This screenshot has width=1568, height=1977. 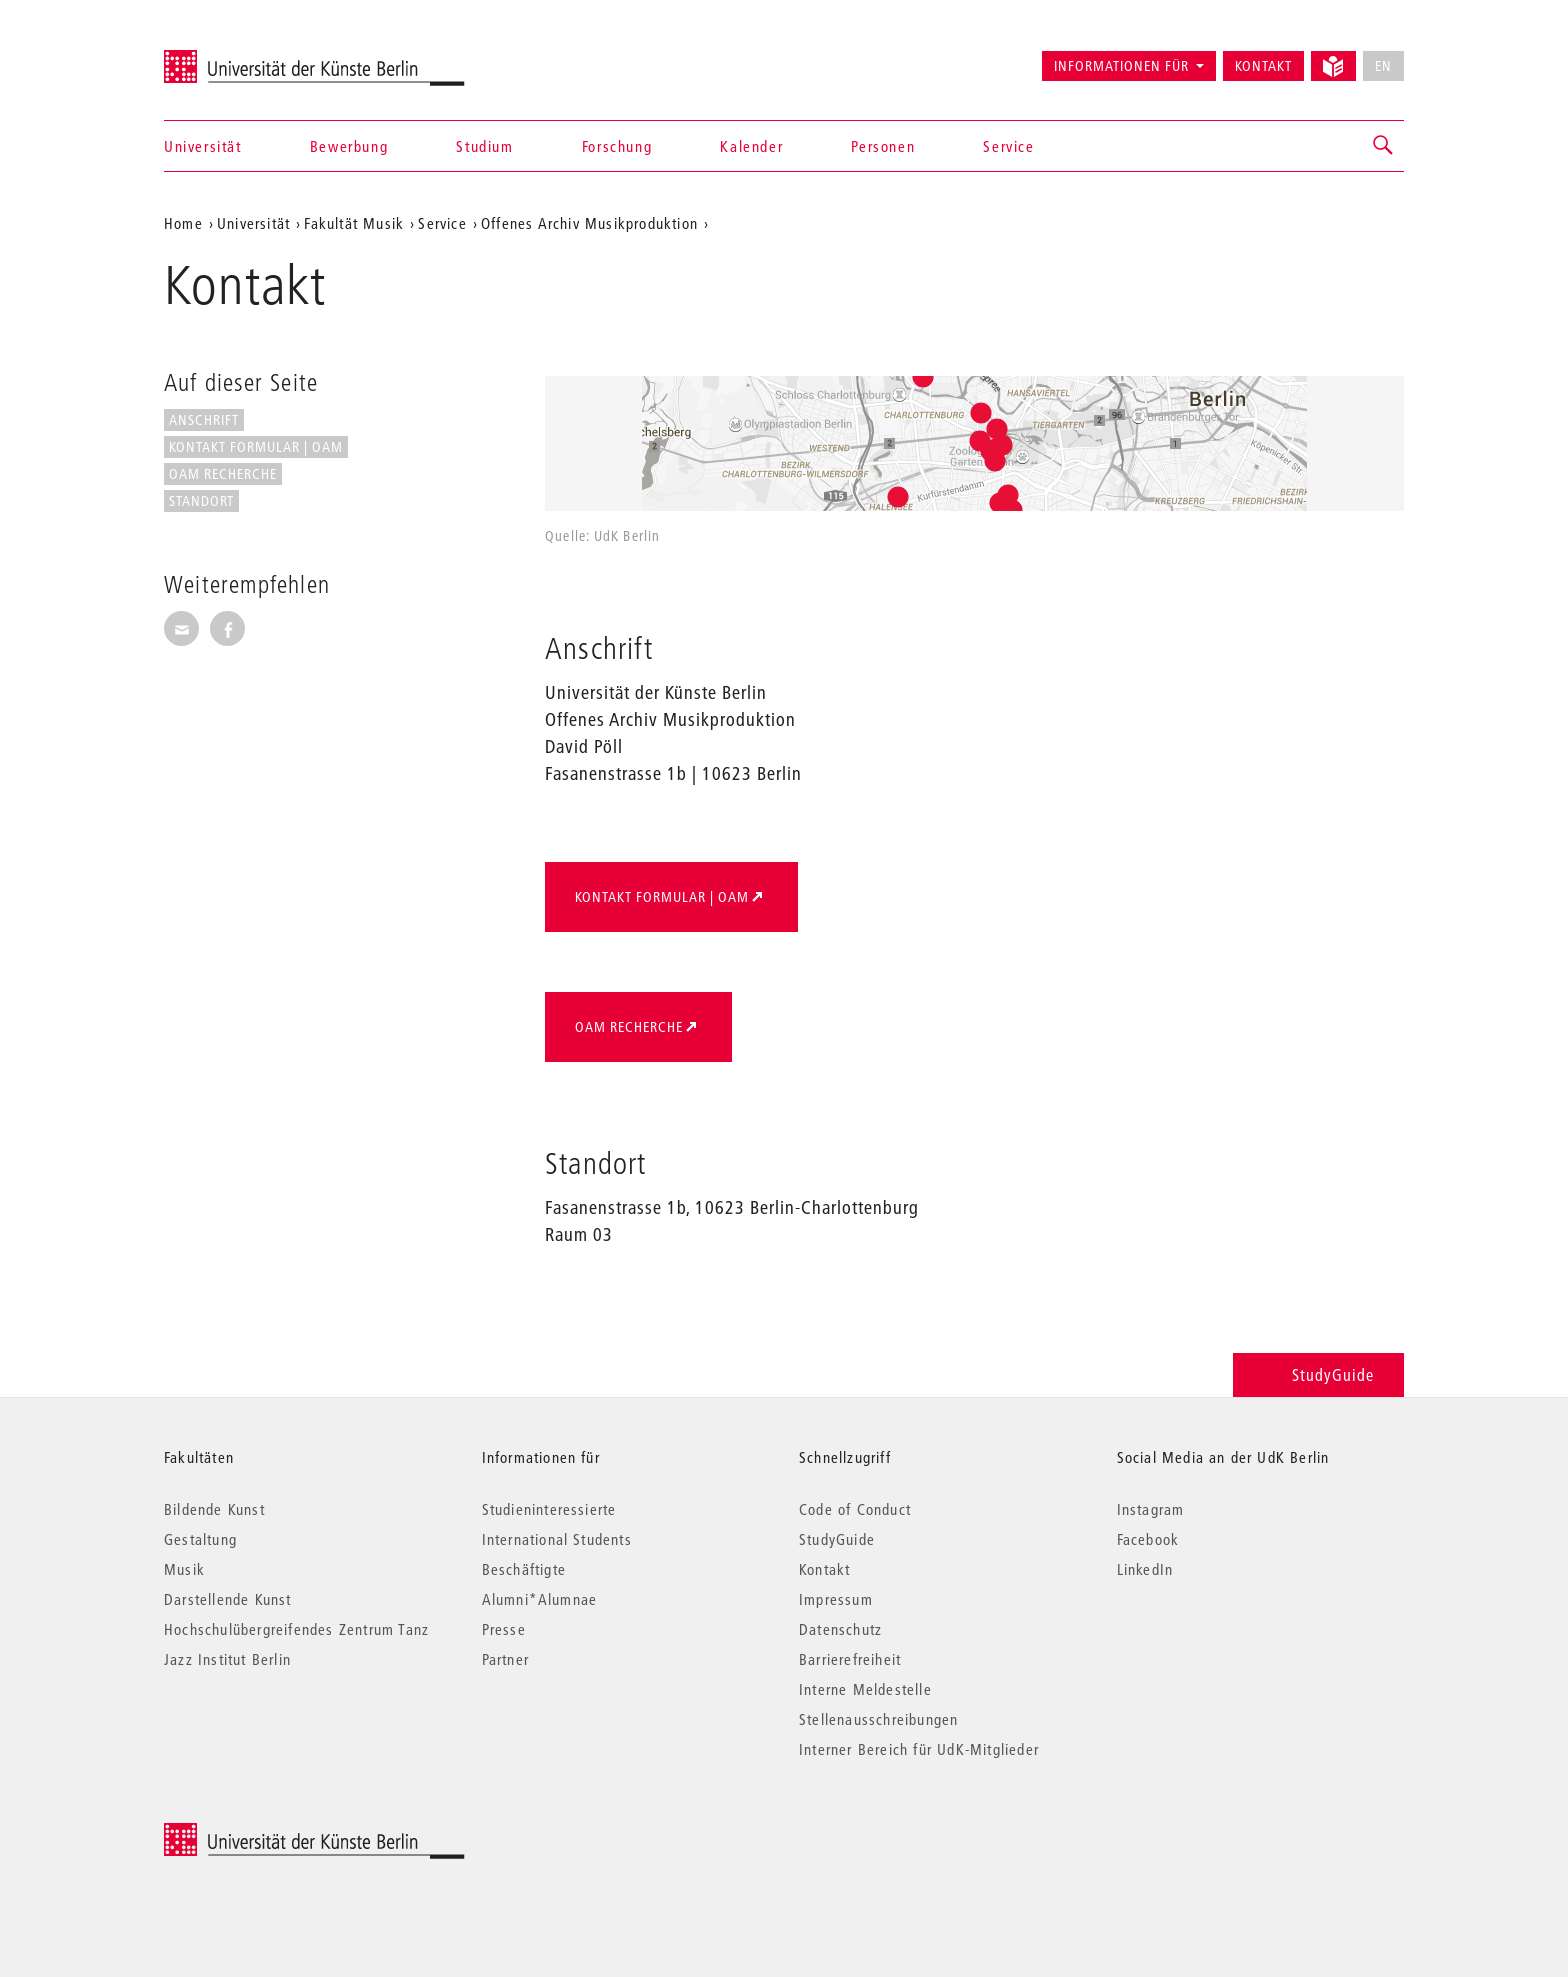 I want to click on Universität, so click(x=203, y=146).